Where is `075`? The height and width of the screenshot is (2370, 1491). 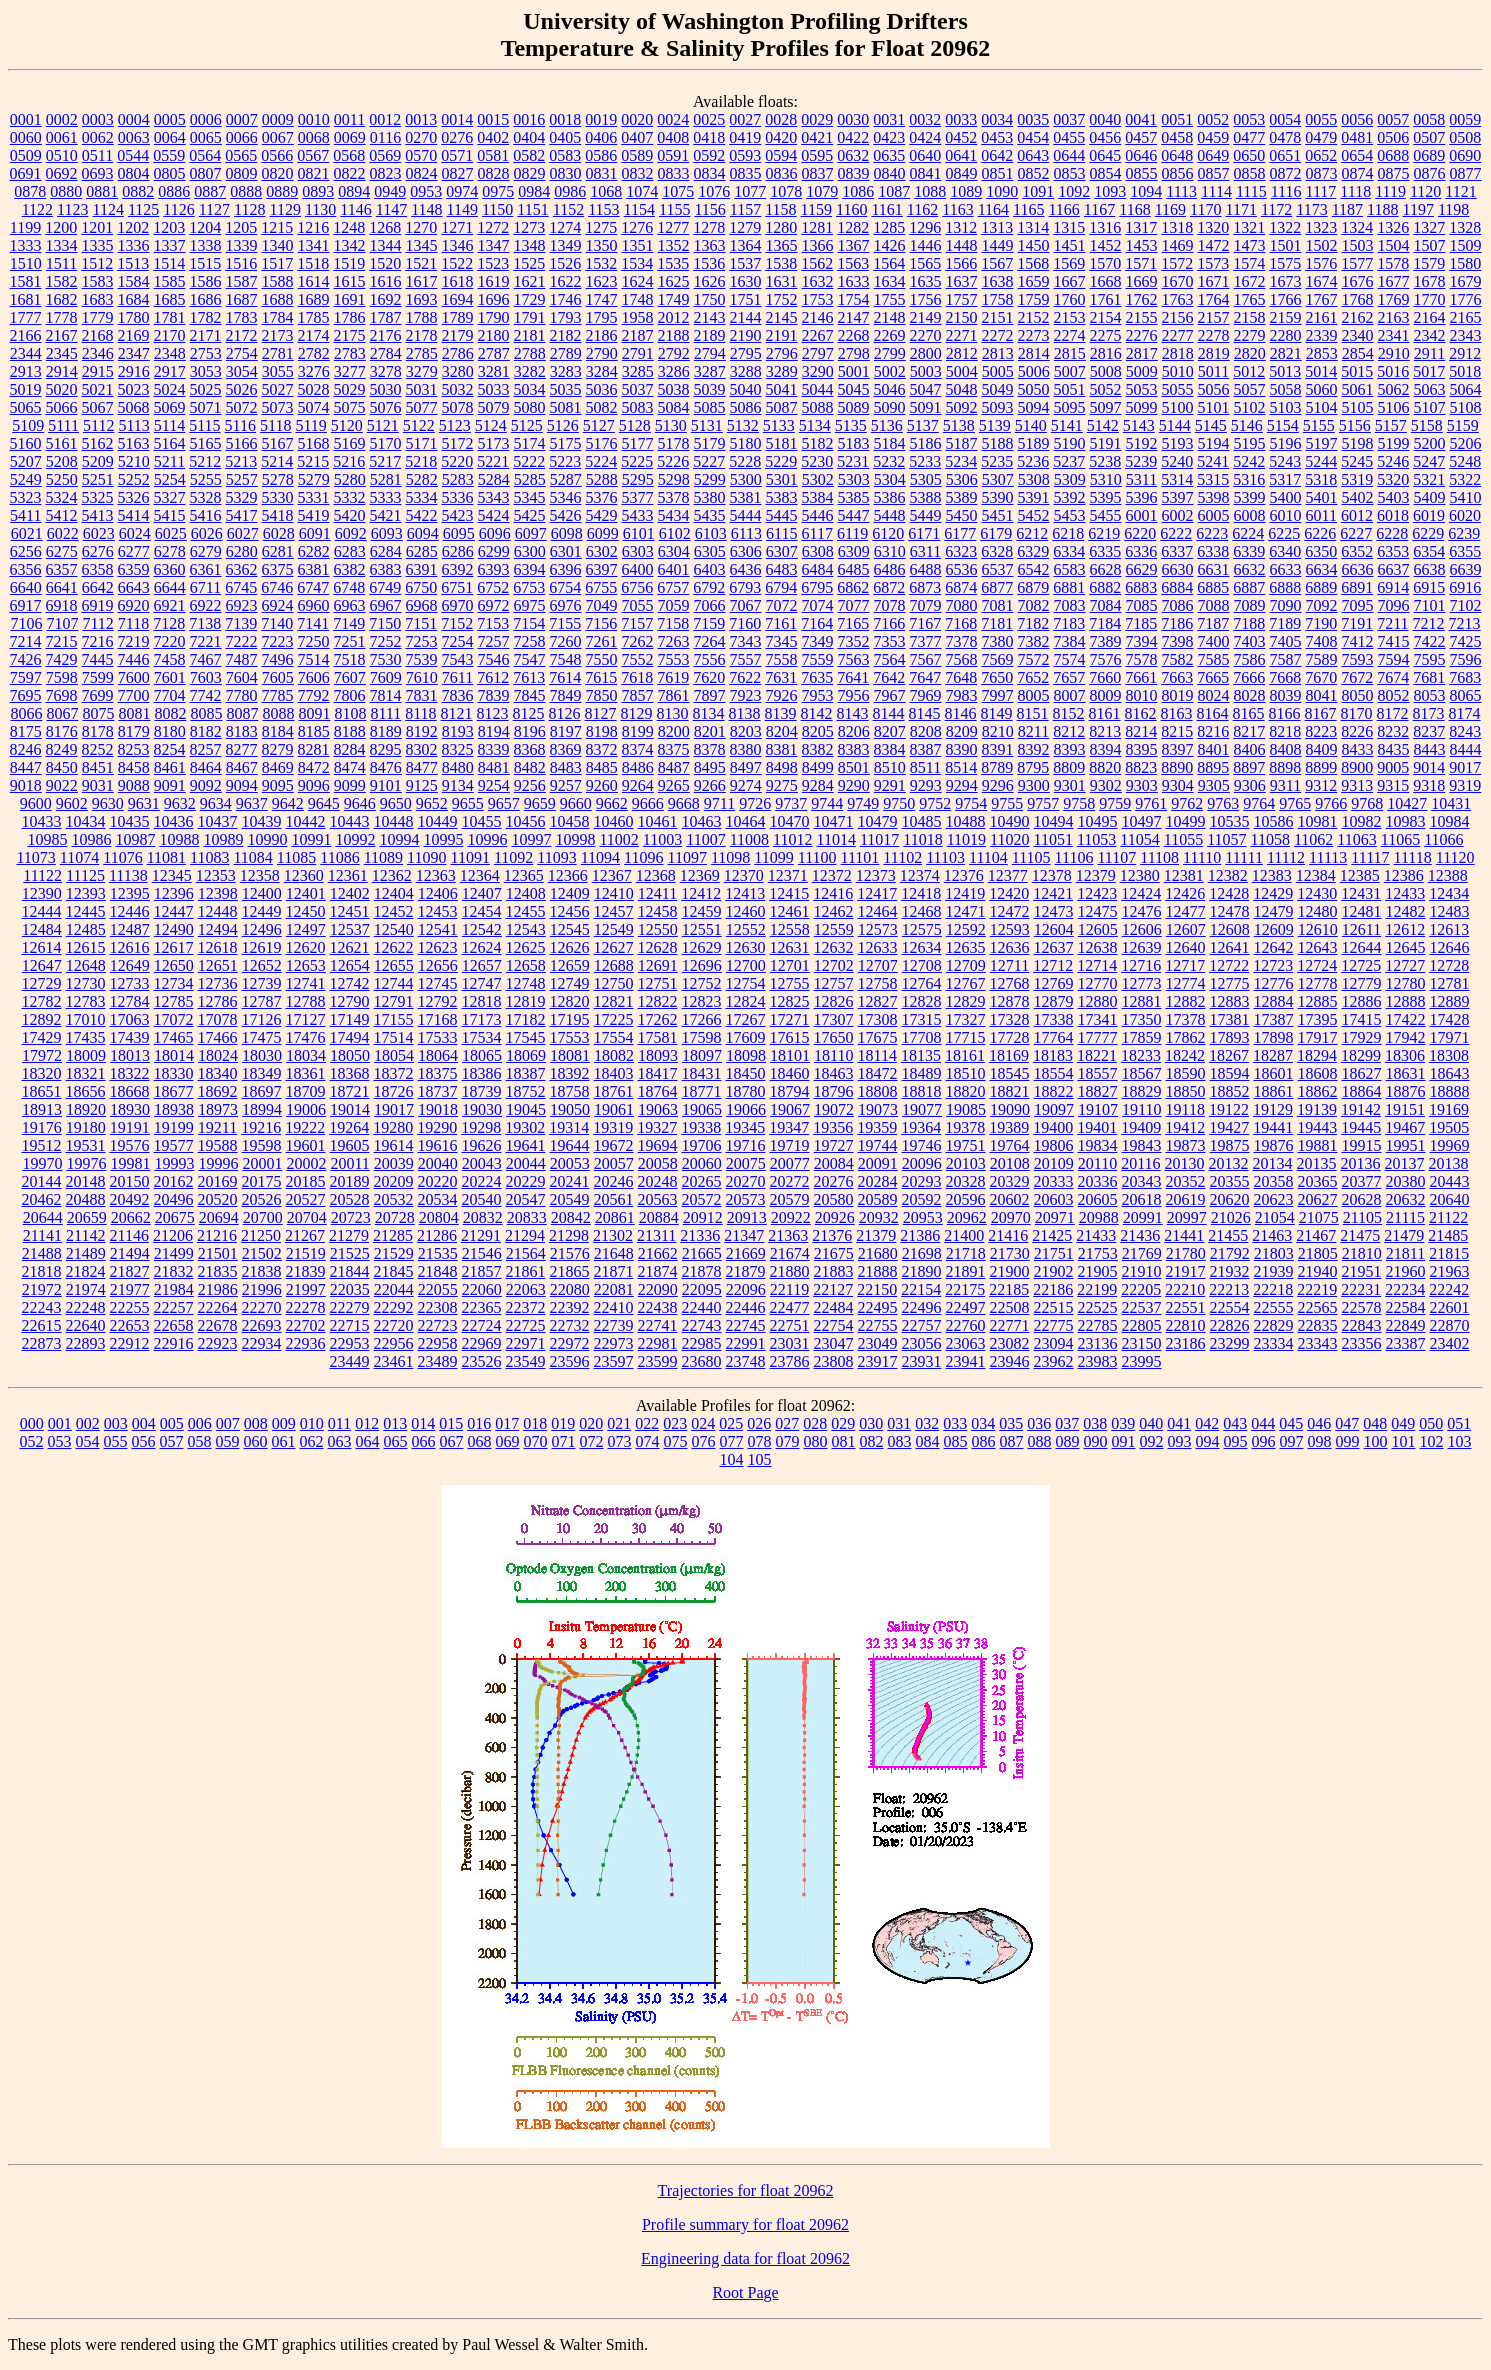
075 is located at coordinates (676, 1441).